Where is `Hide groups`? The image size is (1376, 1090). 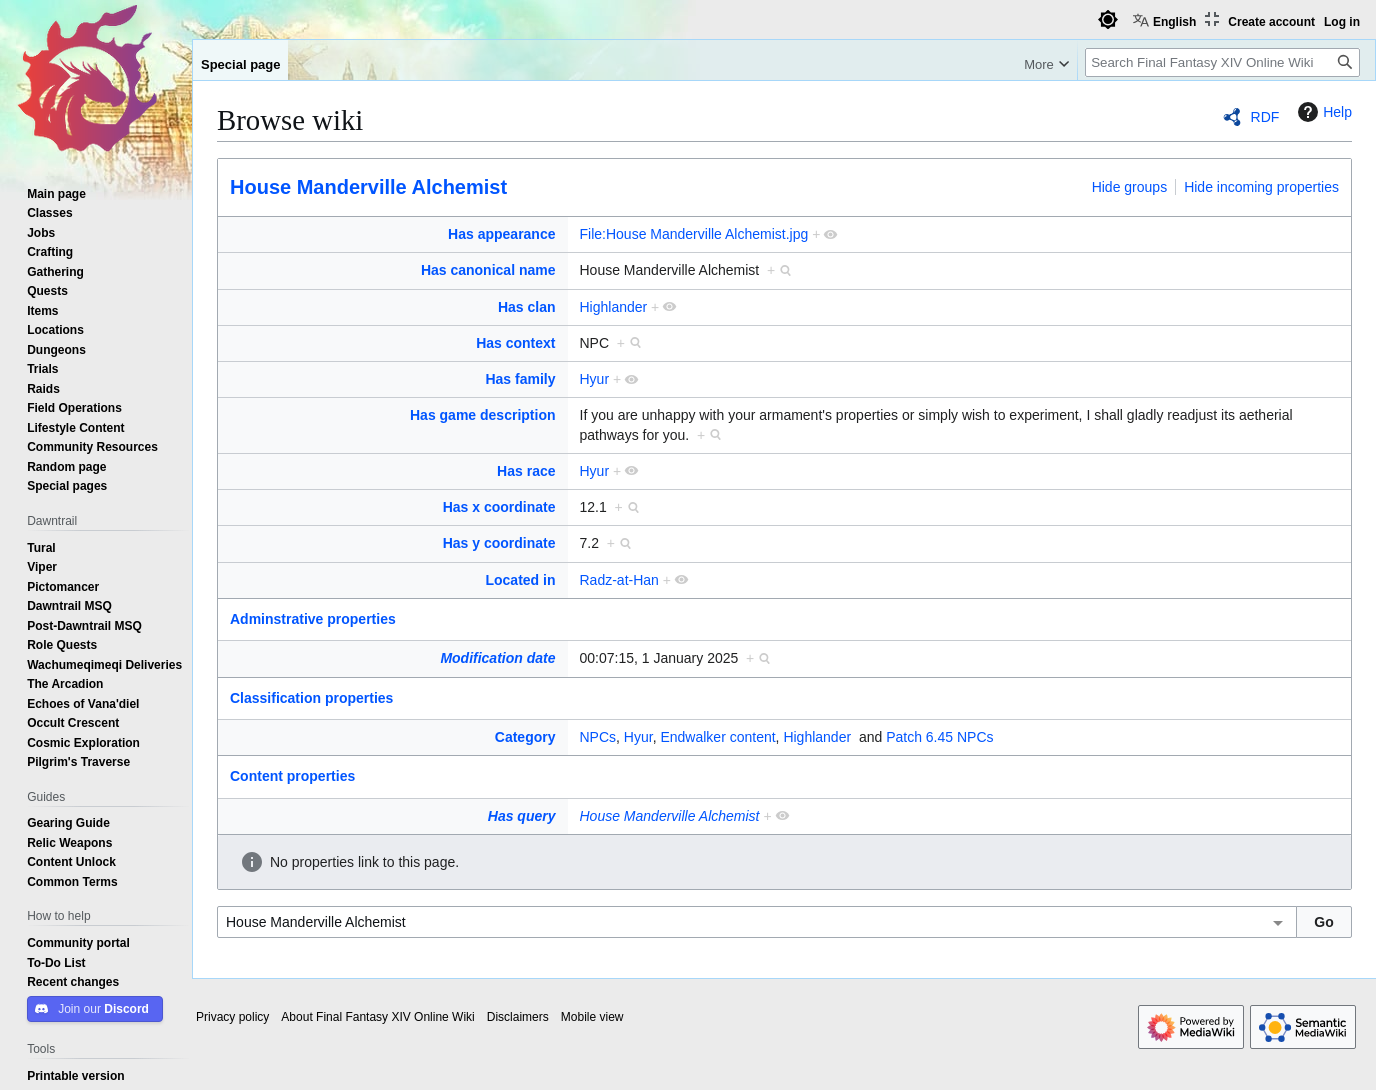
Hide groups is located at coordinates (1130, 187).